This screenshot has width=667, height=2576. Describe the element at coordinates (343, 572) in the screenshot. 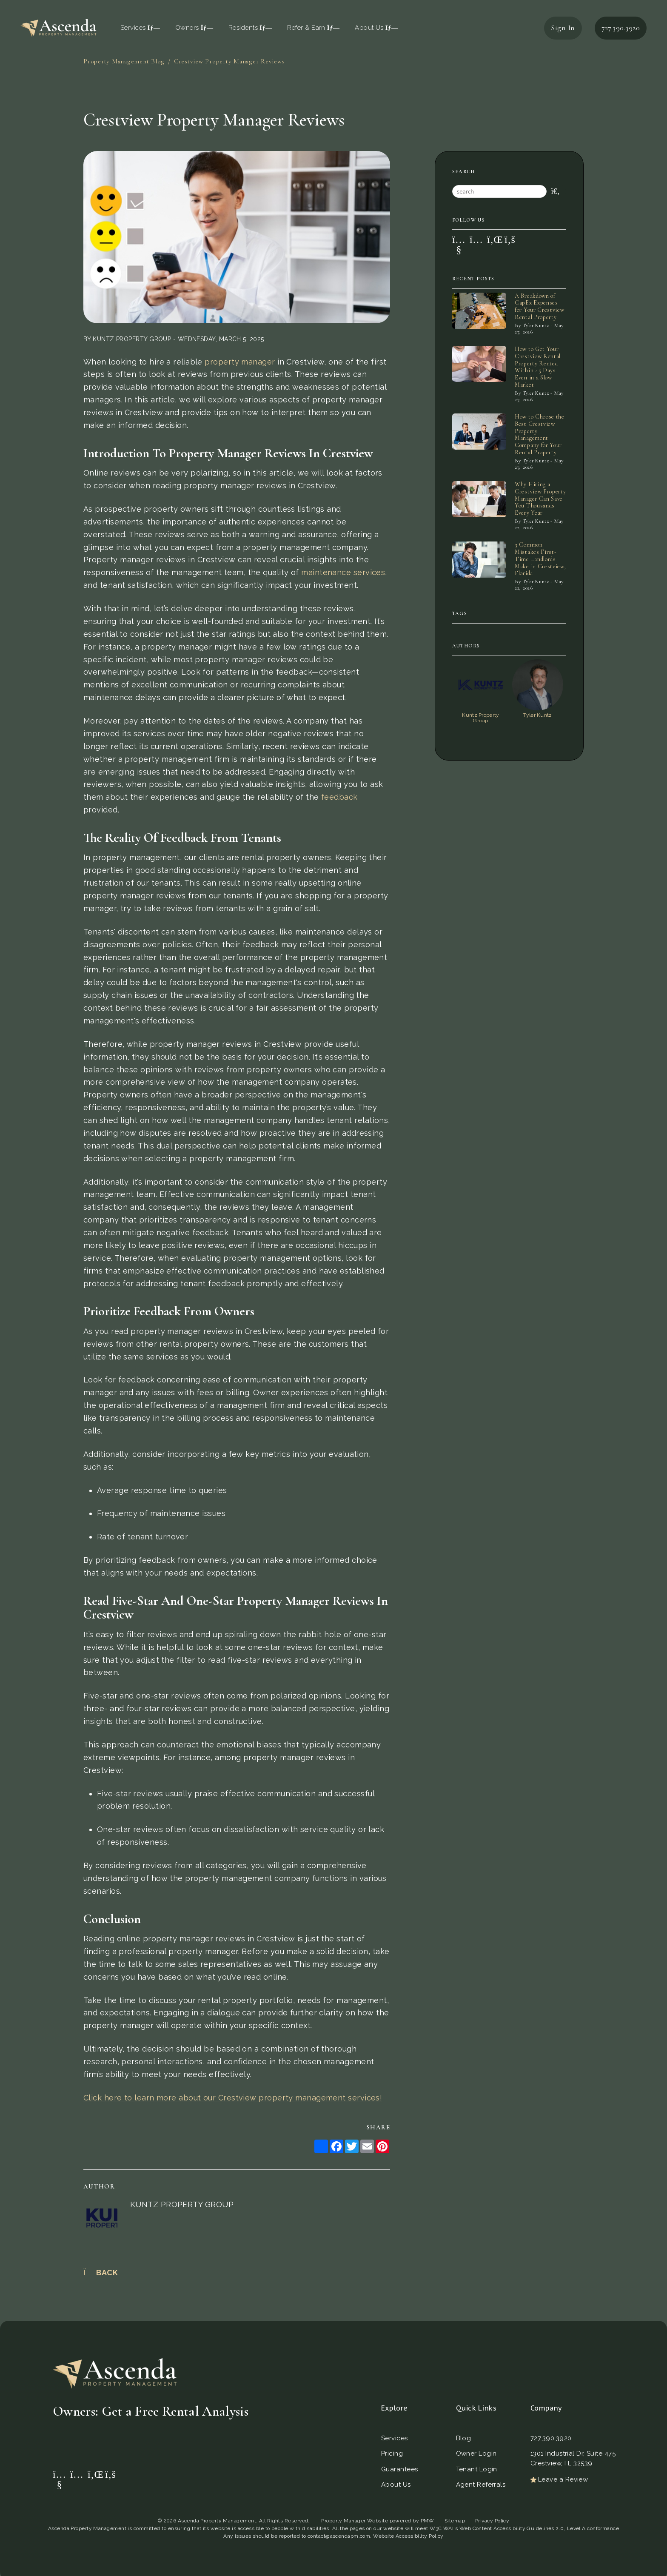

I see `maintenance services` at that location.